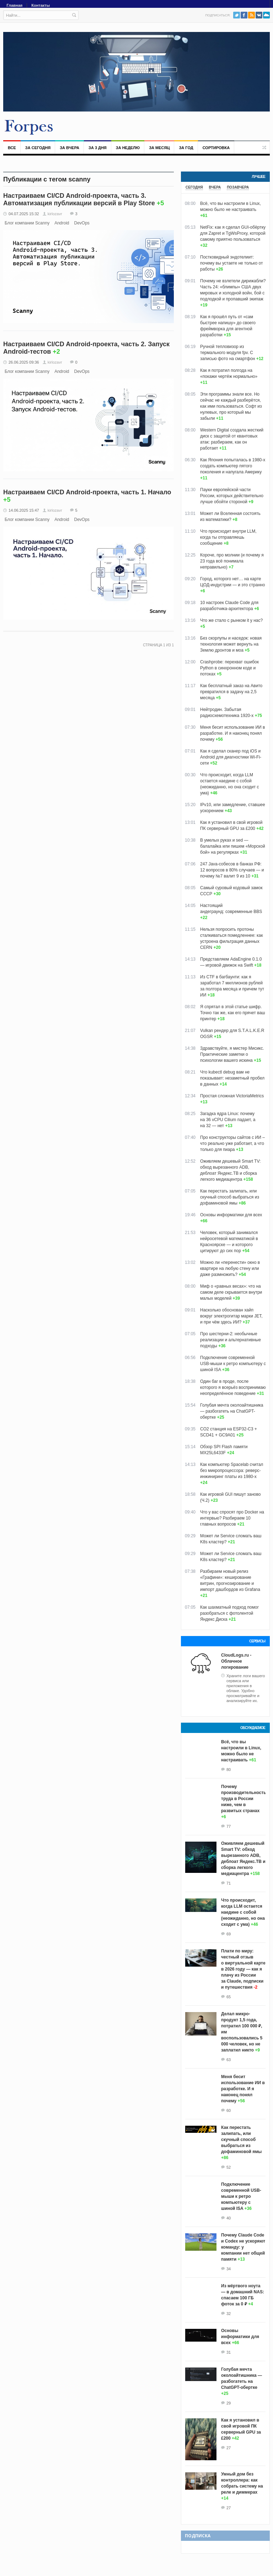 The image size is (273, 2576). I want to click on 71, so click(228, 1883).